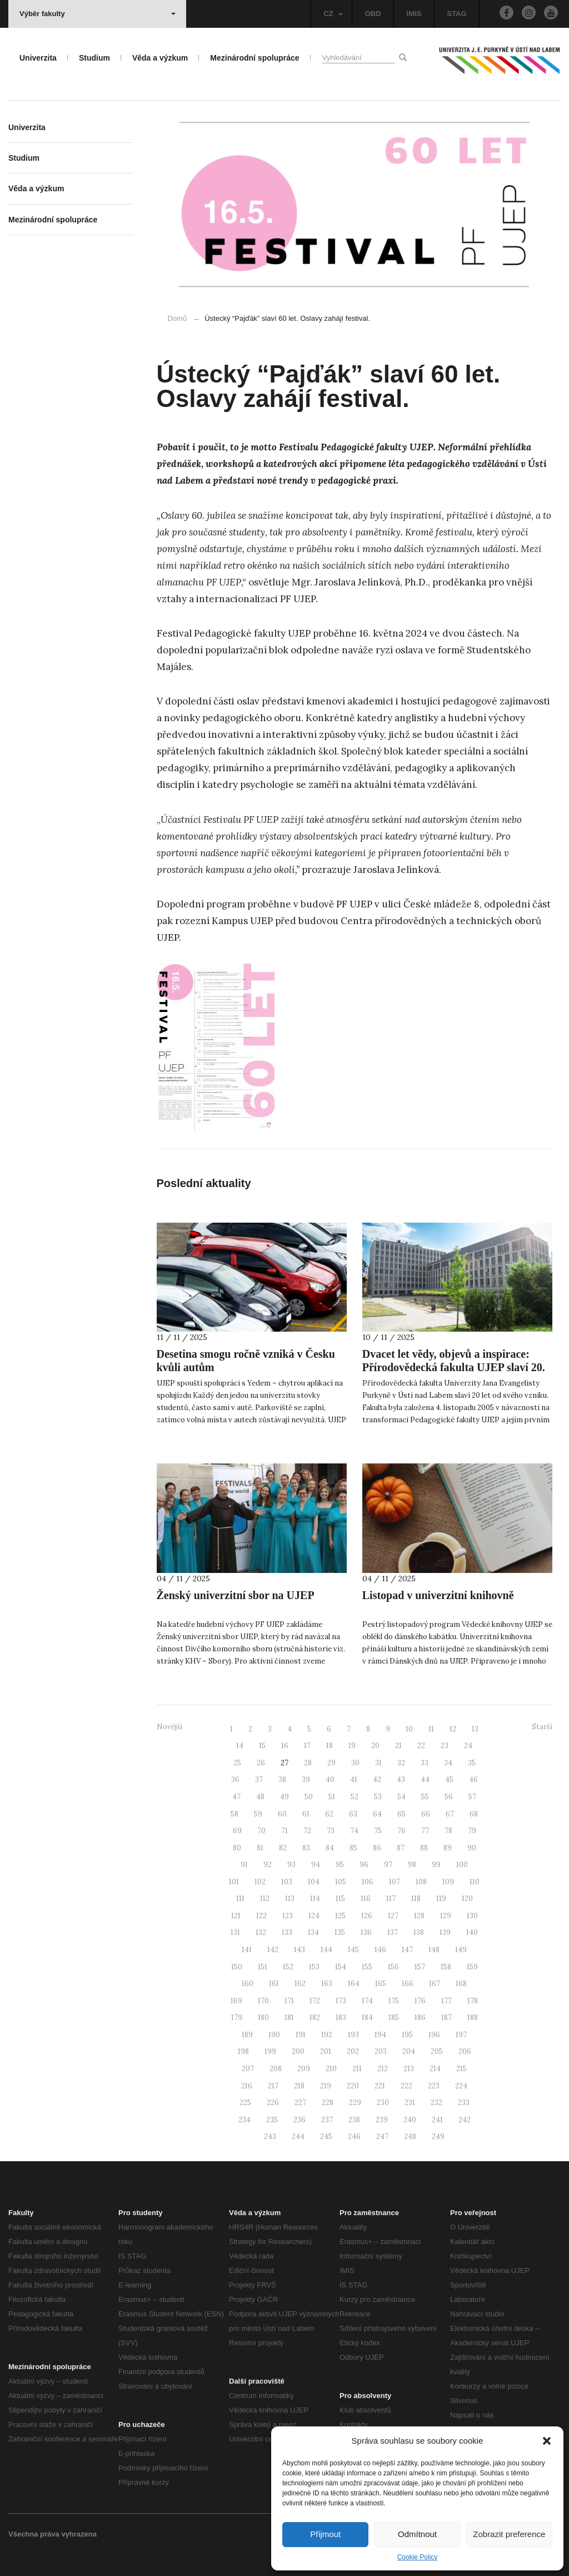 The height and width of the screenshot is (2576, 569). What do you see at coordinates (289, 2017) in the screenshot?
I see `181` at bounding box center [289, 2017].